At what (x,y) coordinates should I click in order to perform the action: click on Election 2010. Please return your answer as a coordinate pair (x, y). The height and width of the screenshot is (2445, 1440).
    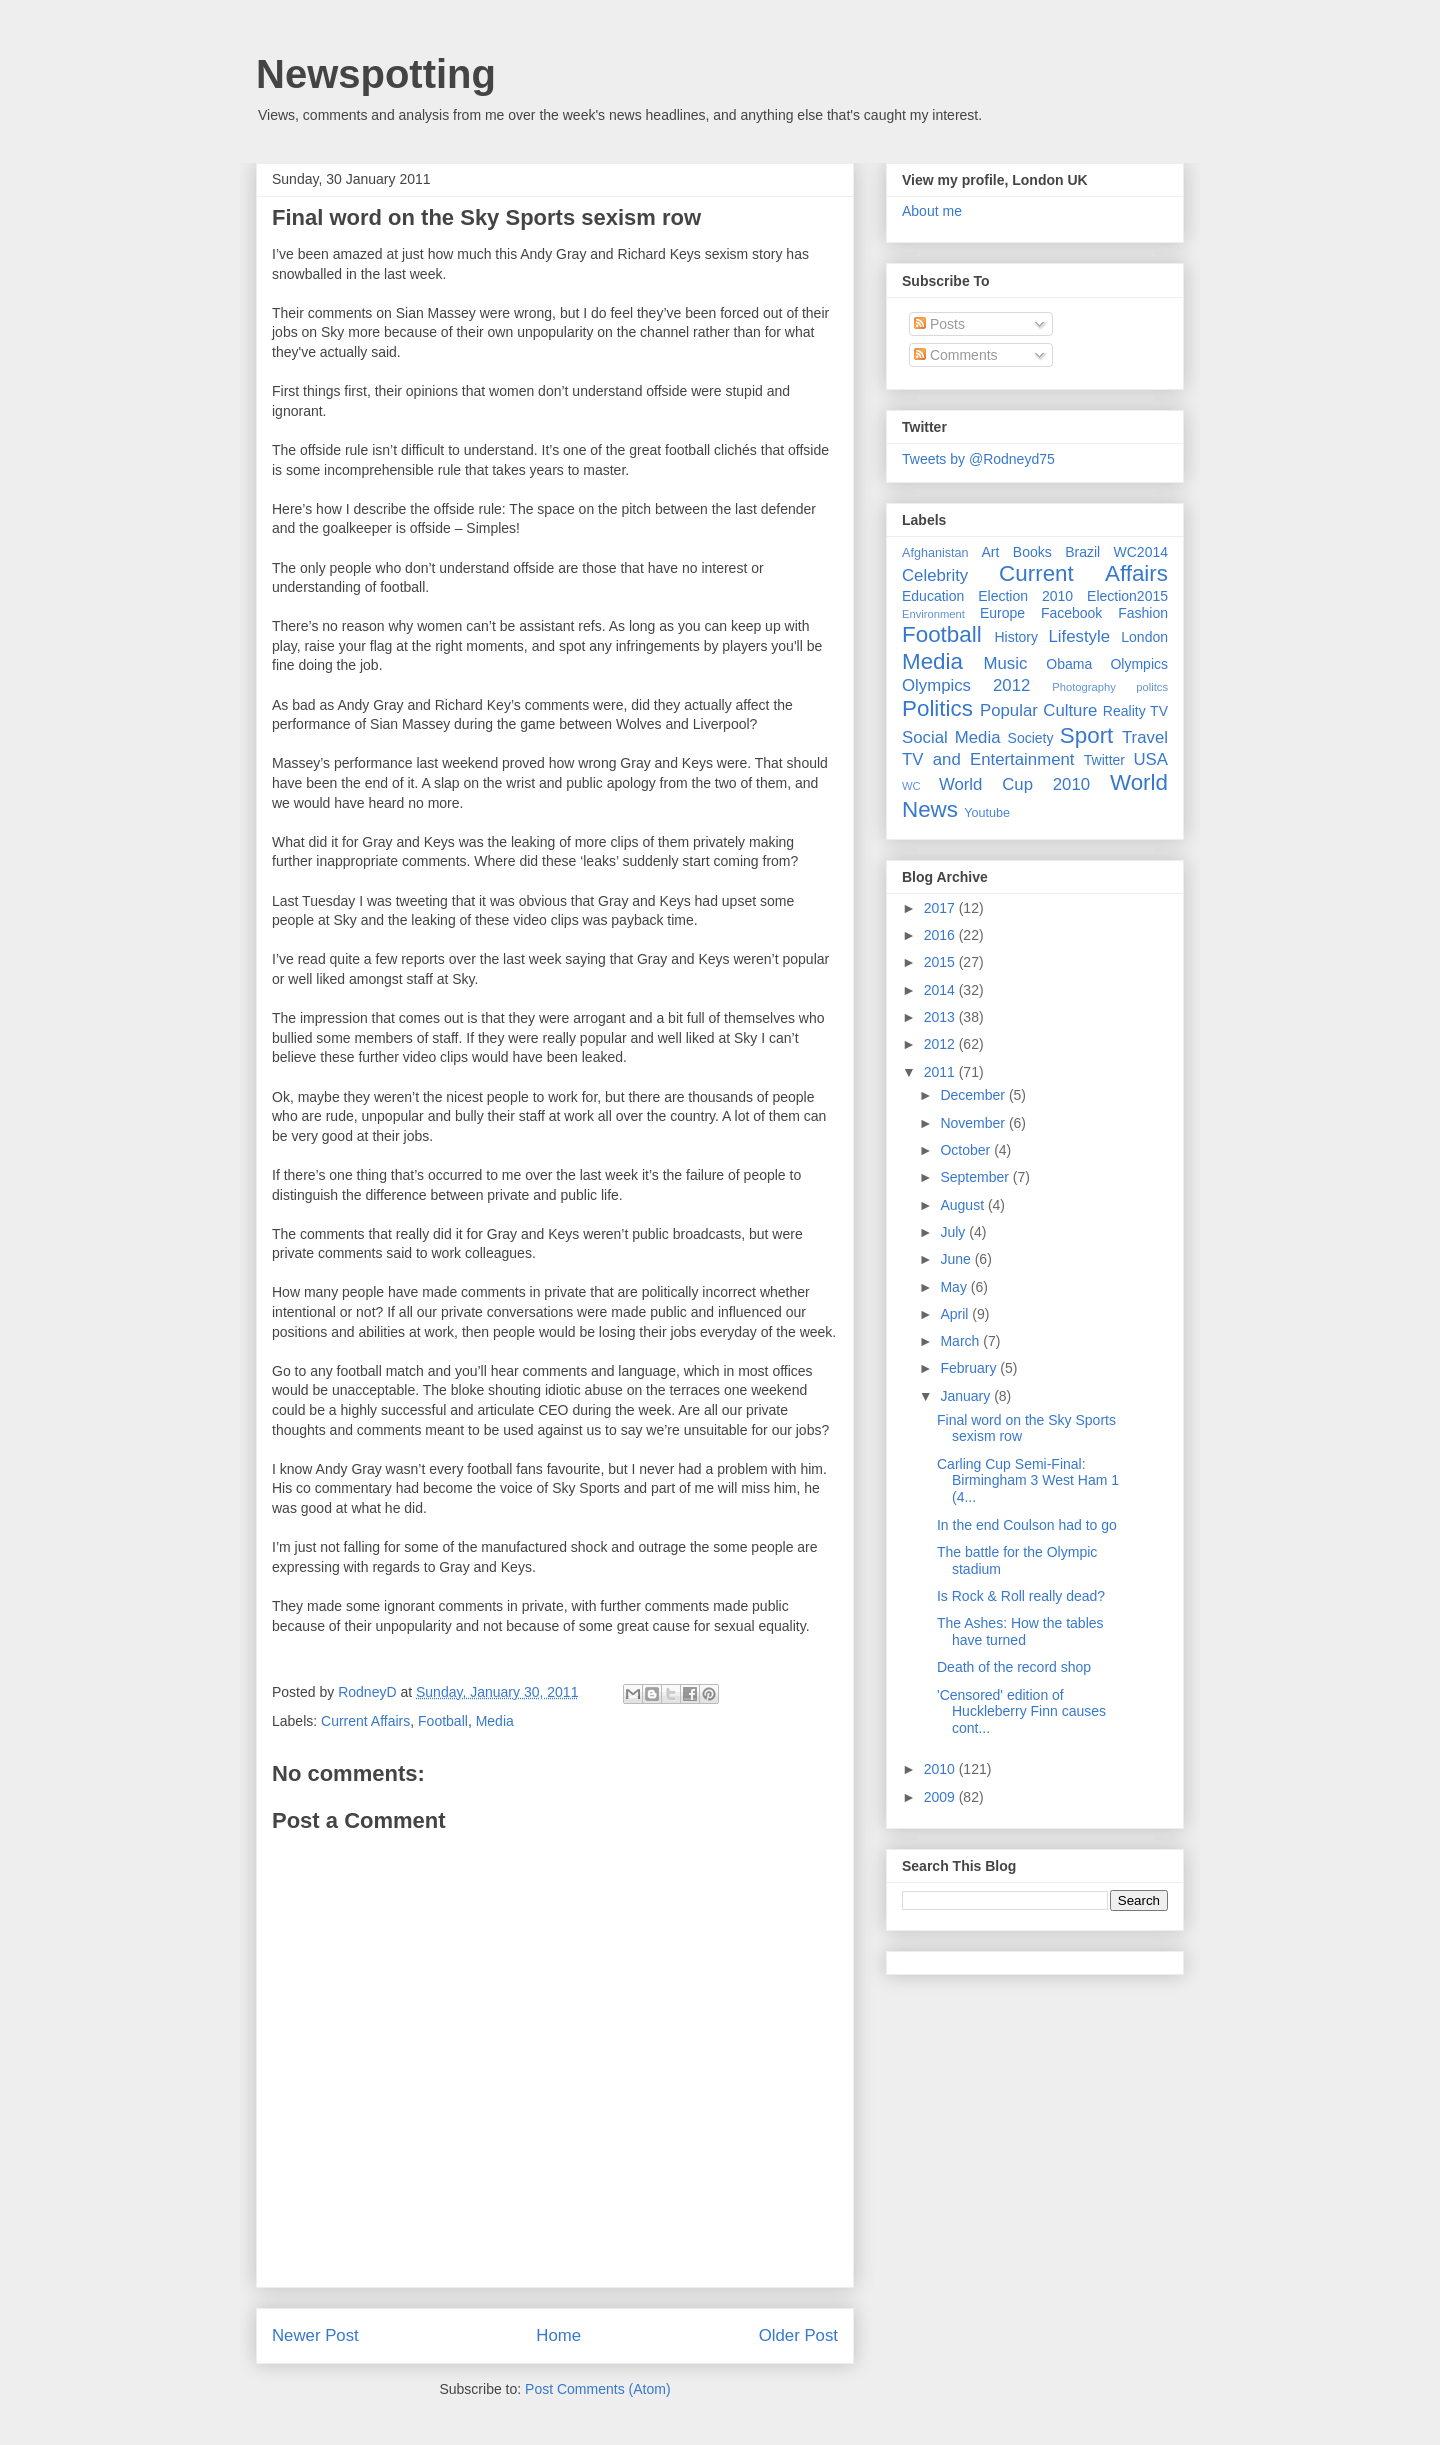
    Looking at the image, I should click on (1025, 596).